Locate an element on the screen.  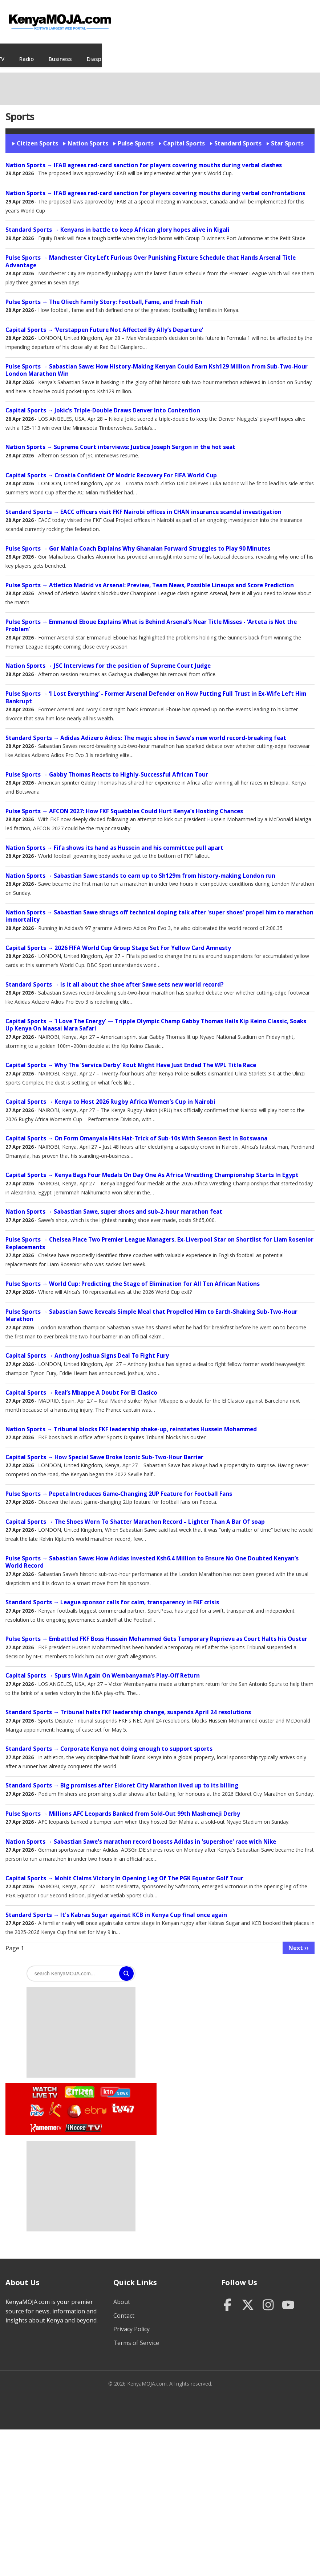
→ It's Kabras Sugar against KCB in Kenya Cup final once again is located at coordinates (116, 1908).